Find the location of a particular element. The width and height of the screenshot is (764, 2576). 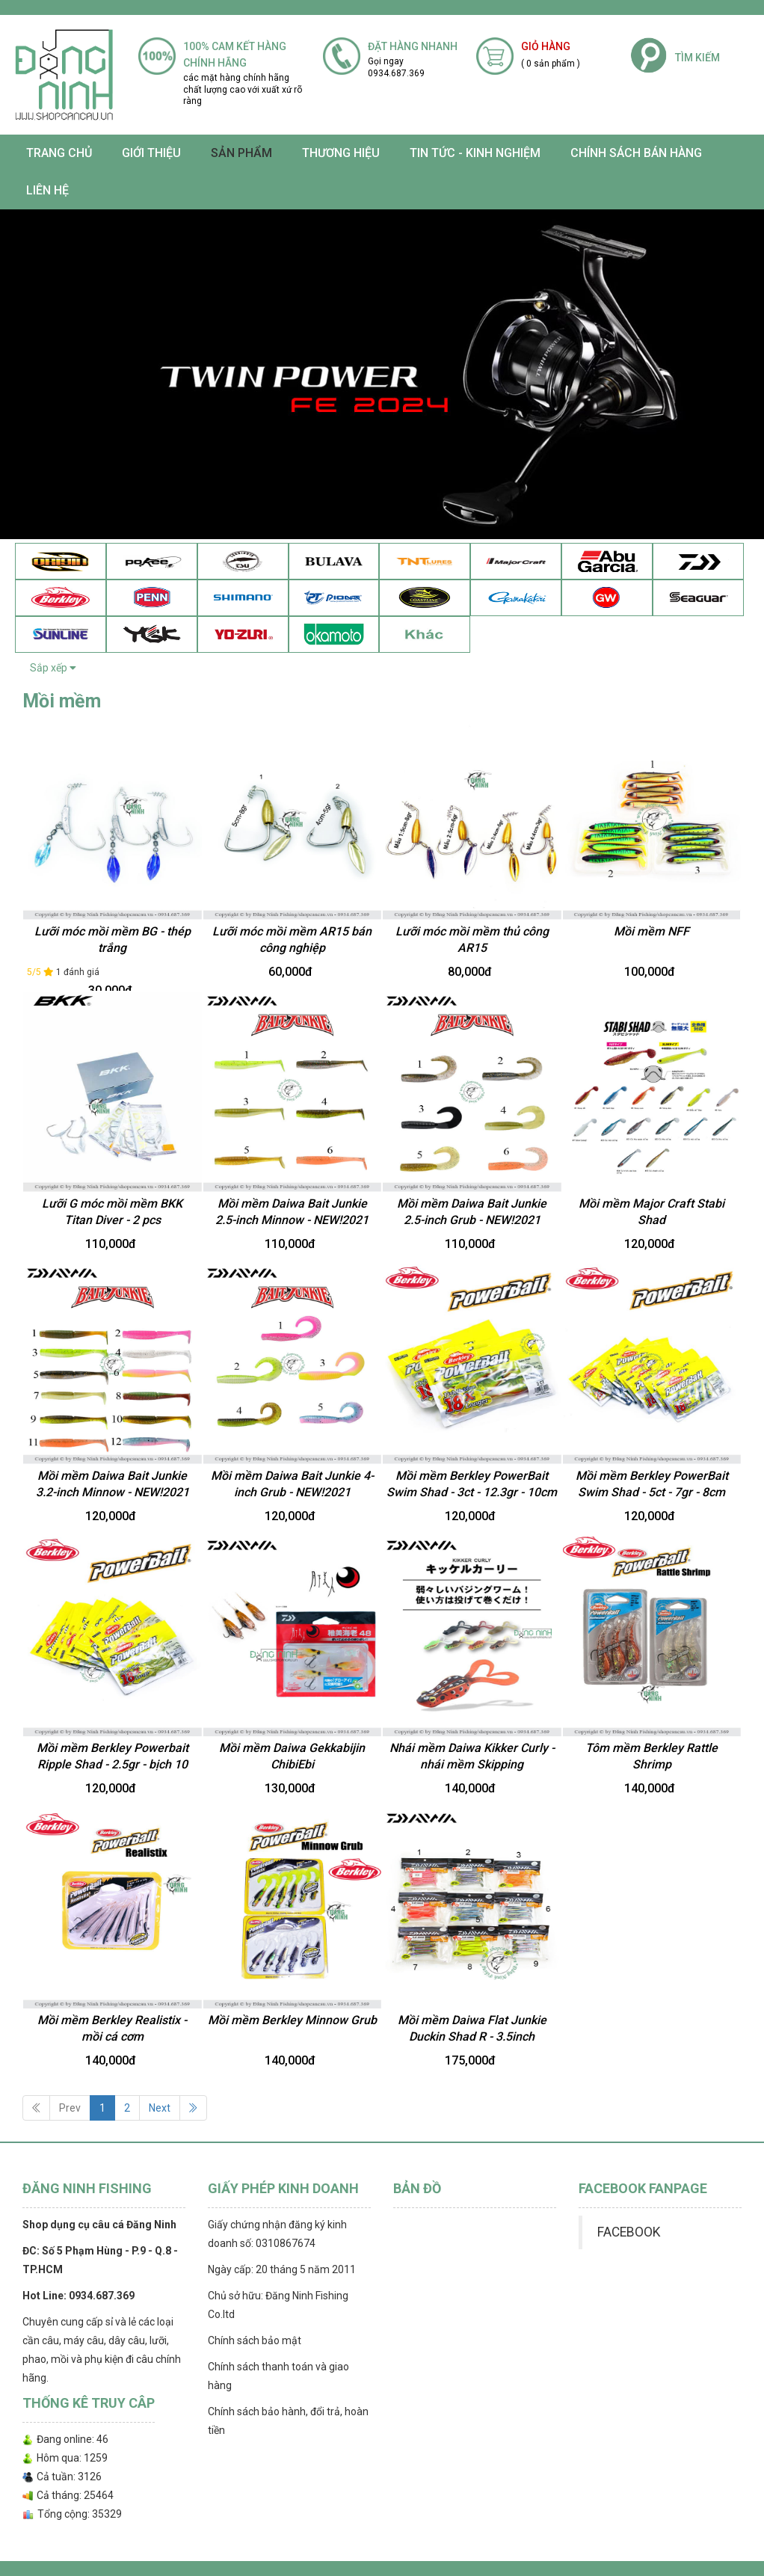

SẢN PHẨM is located at coordinates (241, 153).